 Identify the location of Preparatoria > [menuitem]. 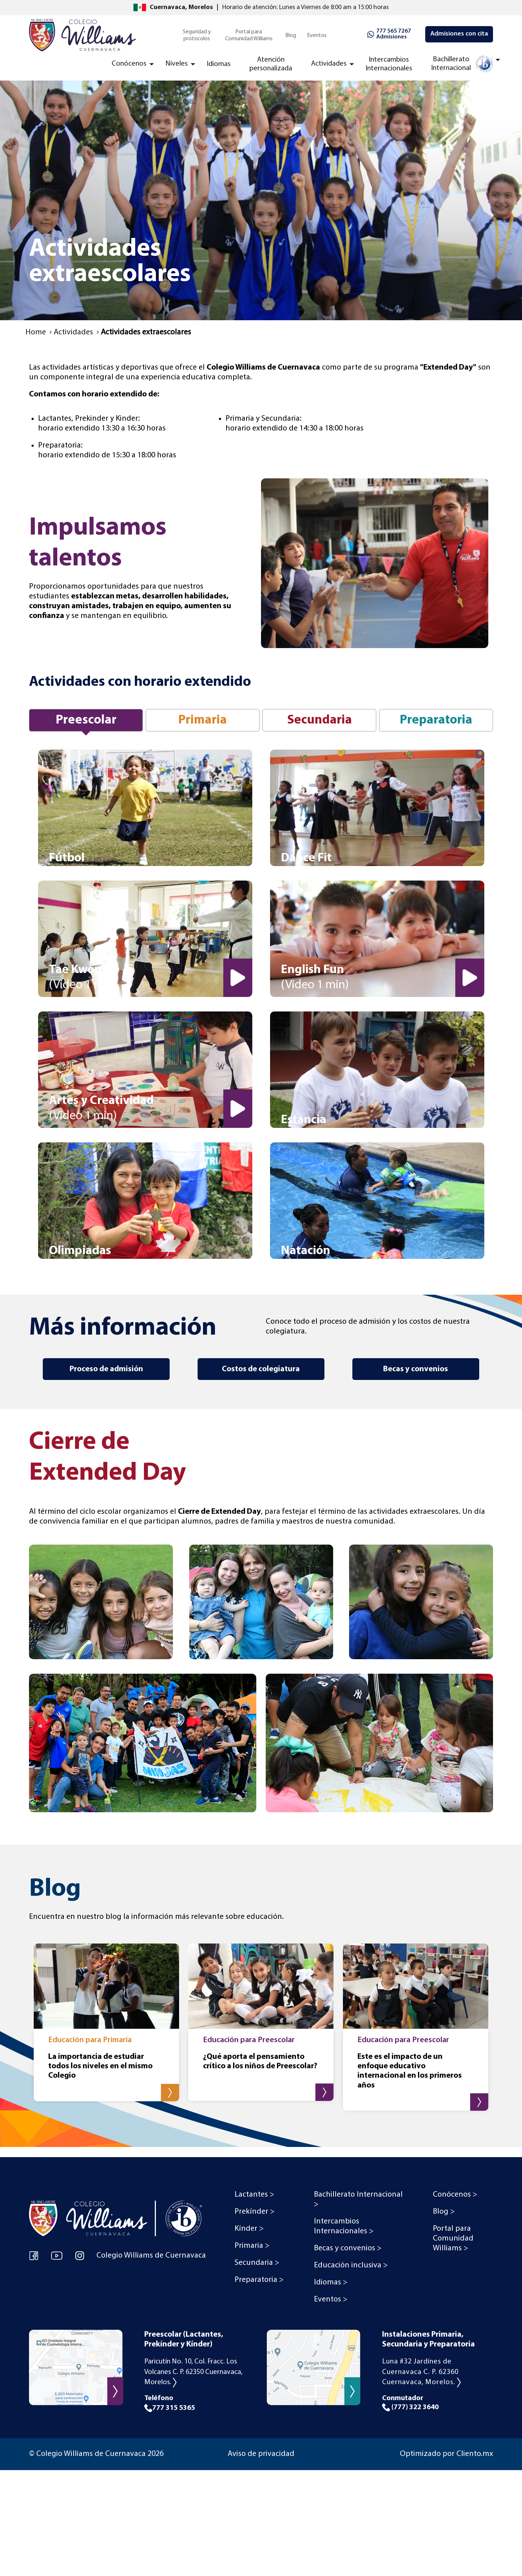
(259, 2280).